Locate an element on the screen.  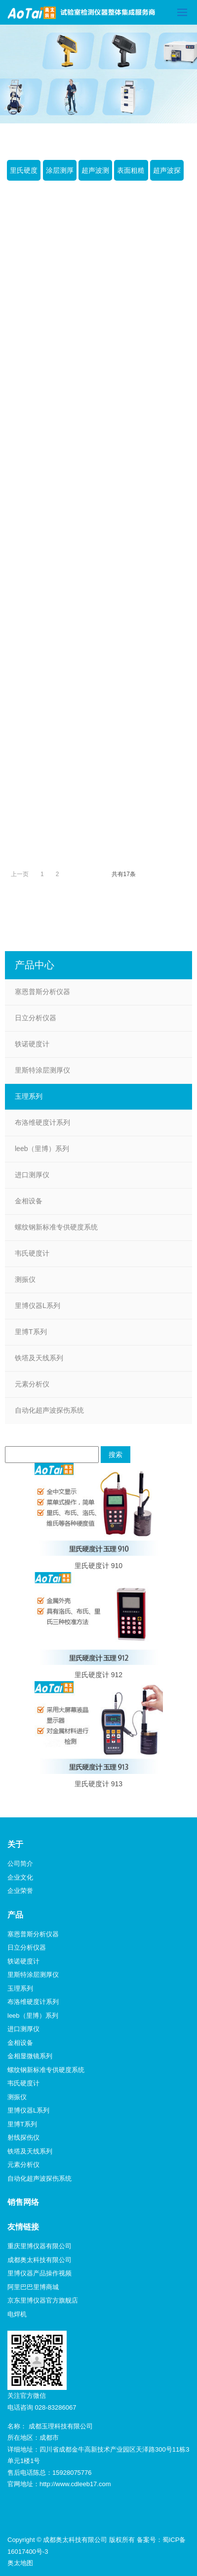
金相设备 is located at coordinates (28, 1201).